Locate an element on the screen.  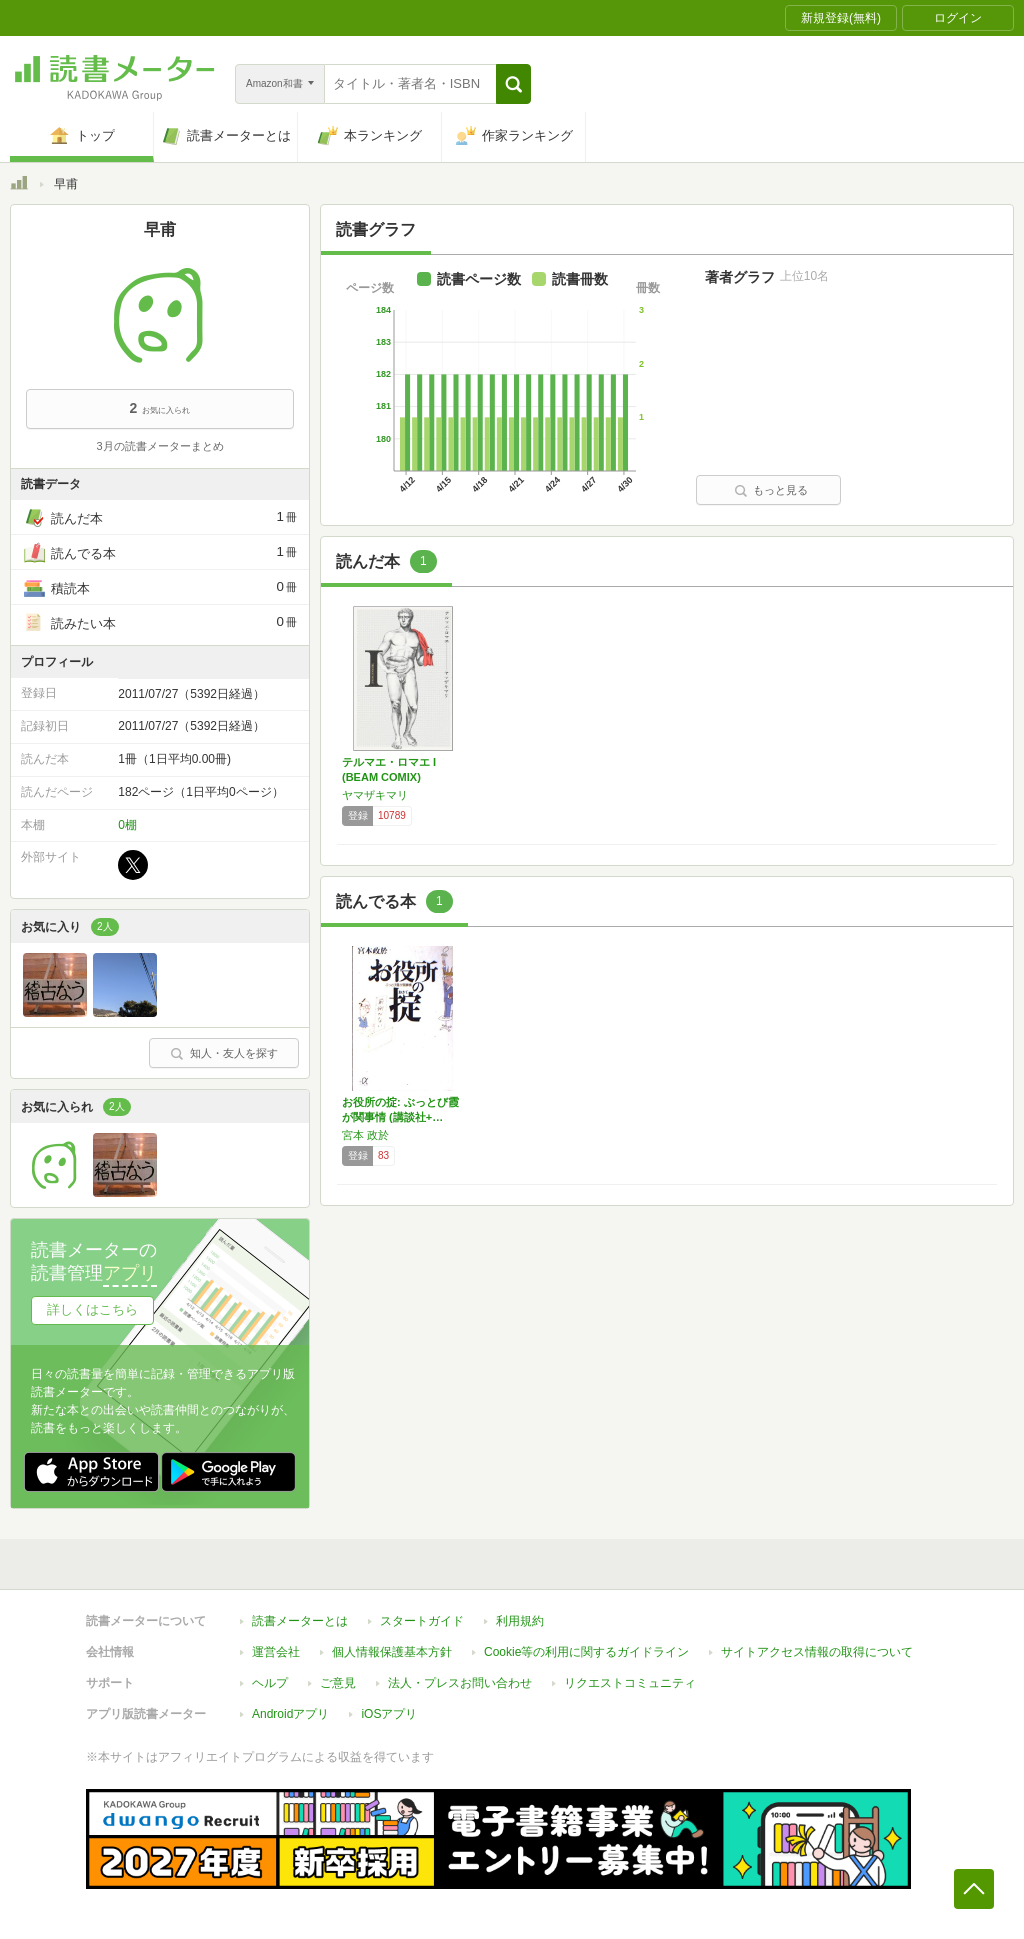
法人・プレスお問い合わせ is located at coordinates (460, 1683).